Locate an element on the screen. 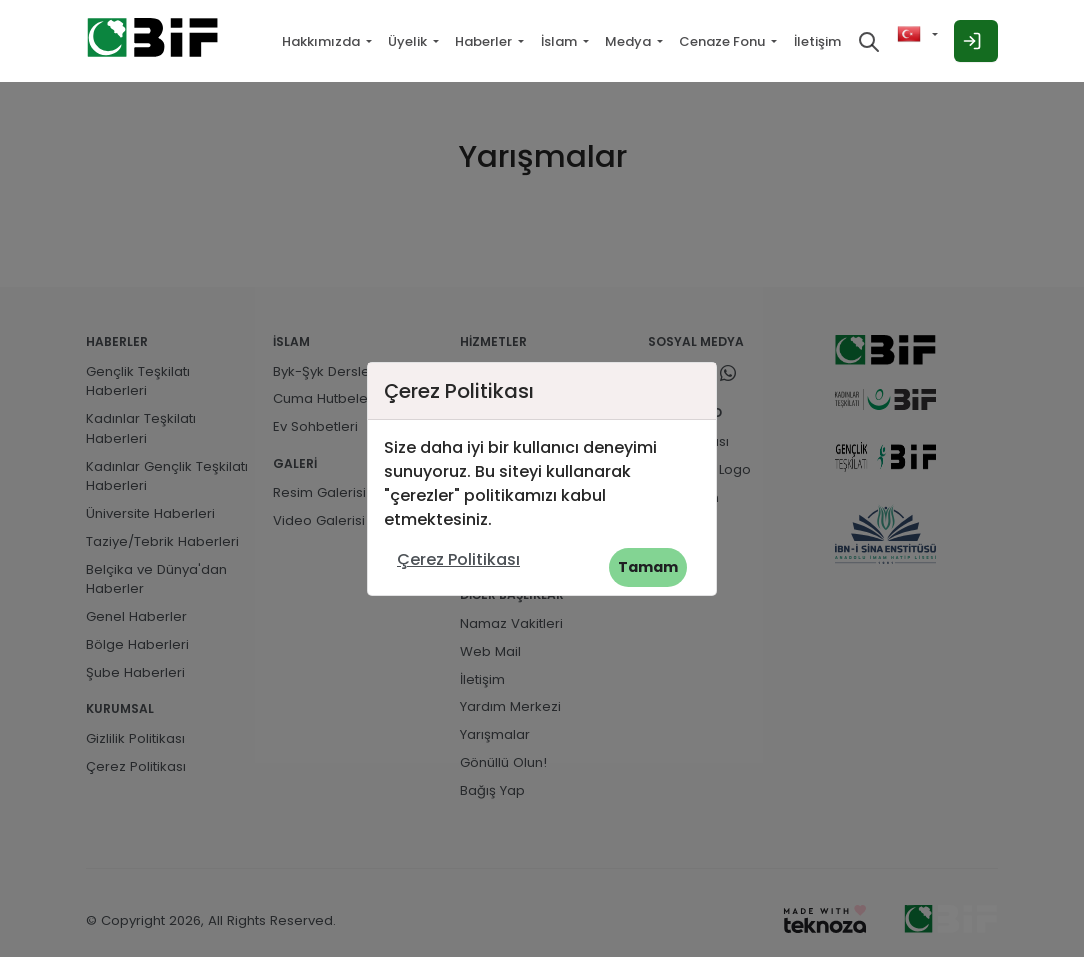 This screenshot has width=1084, height=957. Haberler [button] is located at coordinates (485, 41).